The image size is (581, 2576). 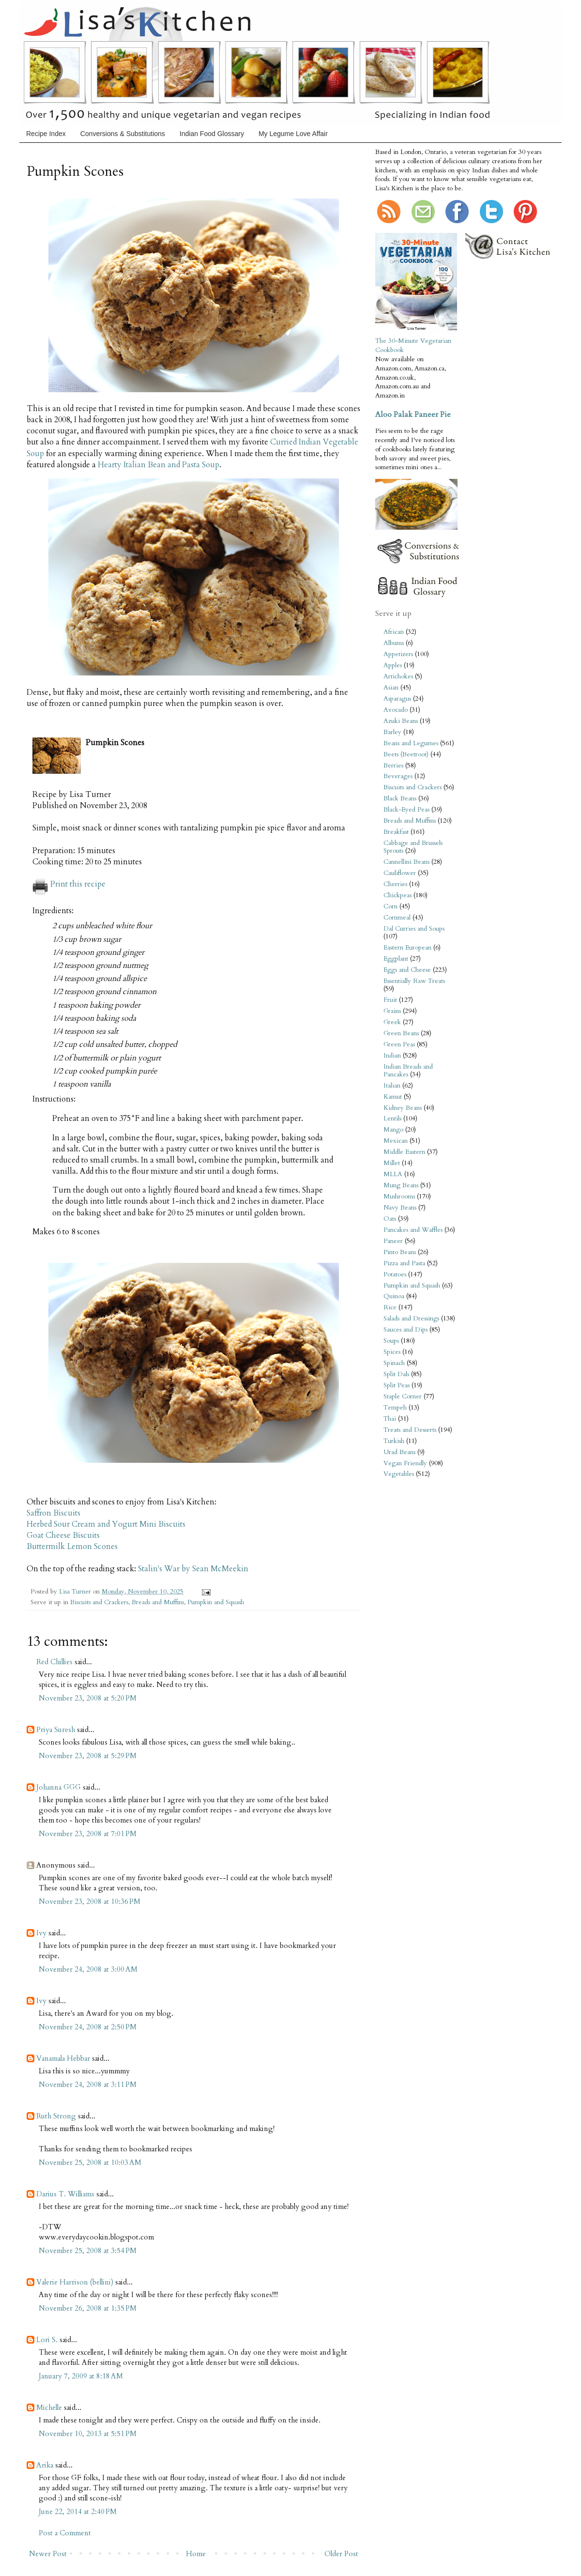 What do you see at coordinates (88, 1698) in the screenshot?
I see `November 23, 2008 at 5:20 PM` at bounding box center [88, 1698].